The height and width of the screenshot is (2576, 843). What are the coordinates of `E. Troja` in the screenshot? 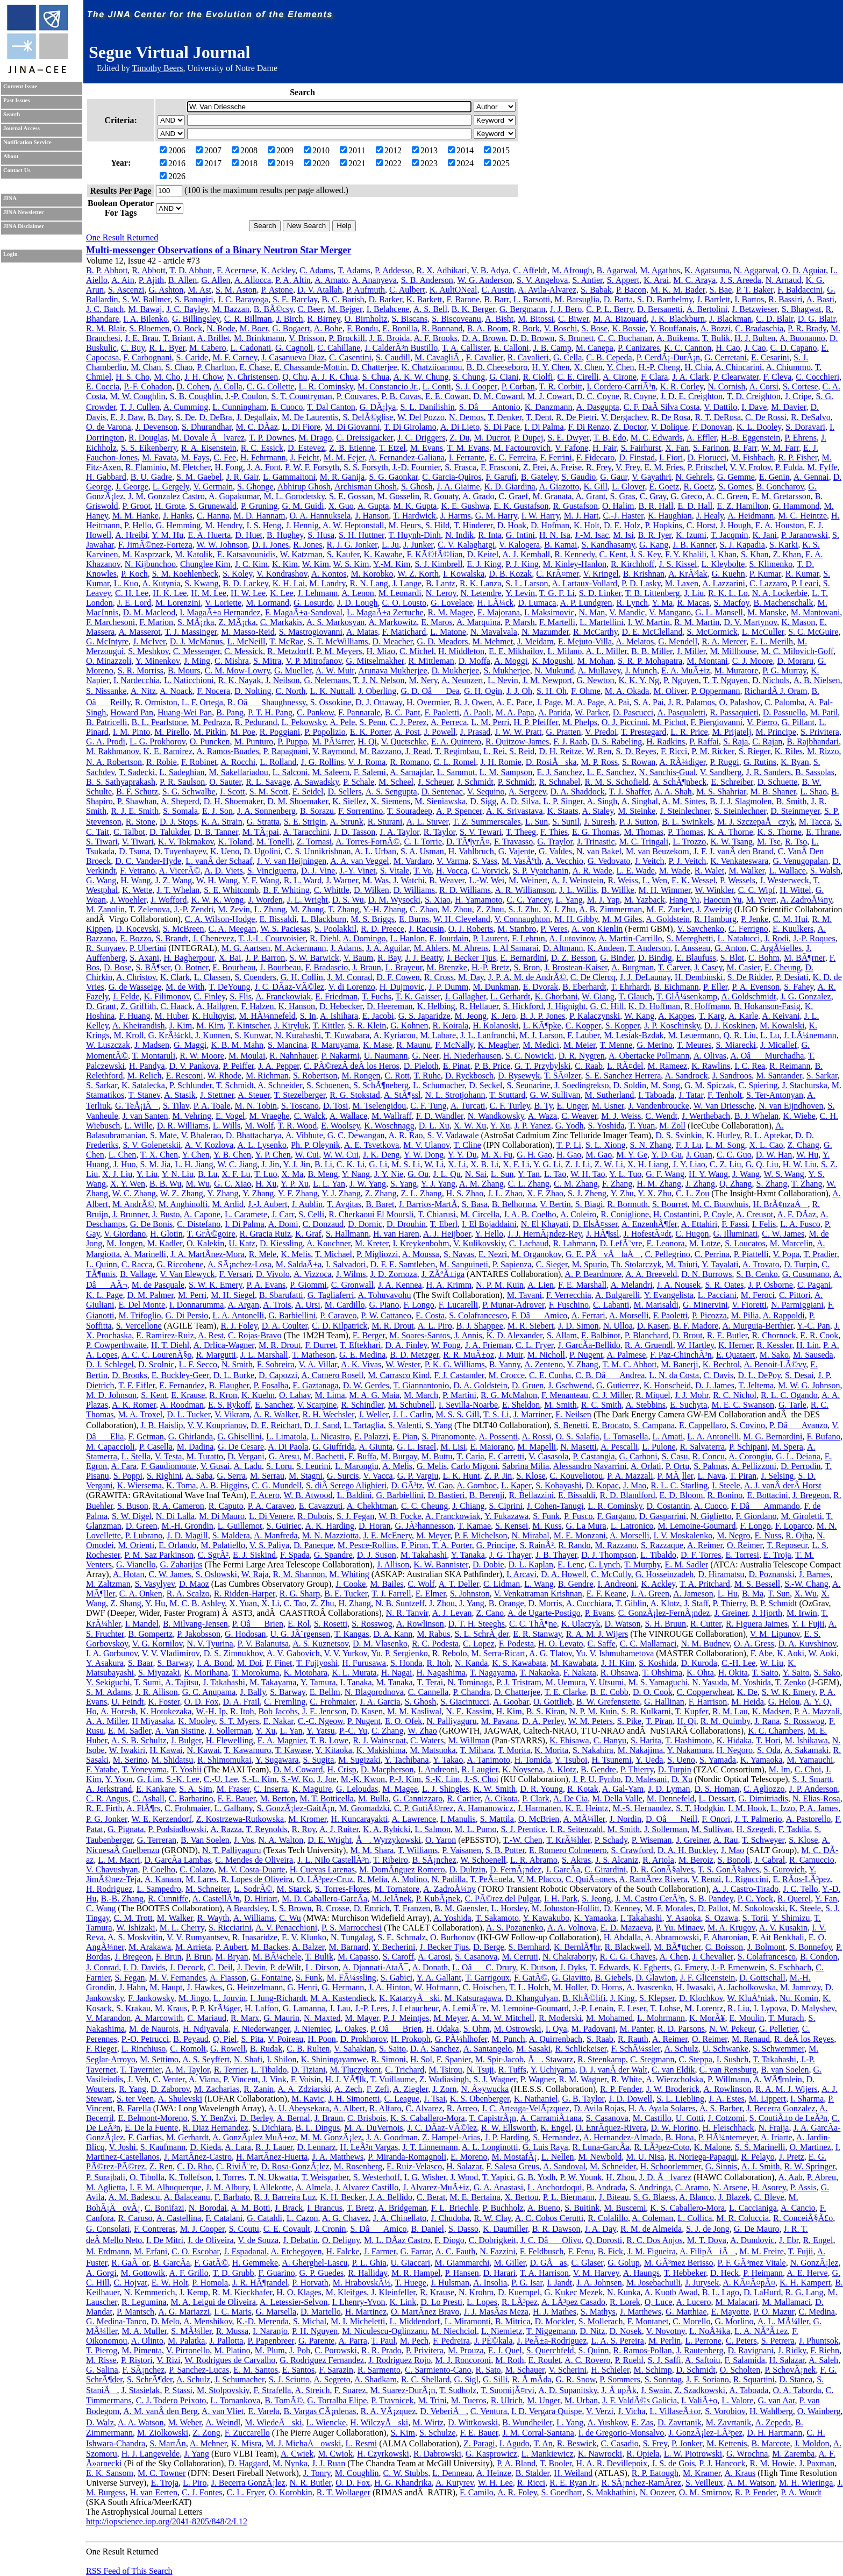 It's located at (777, 1554).